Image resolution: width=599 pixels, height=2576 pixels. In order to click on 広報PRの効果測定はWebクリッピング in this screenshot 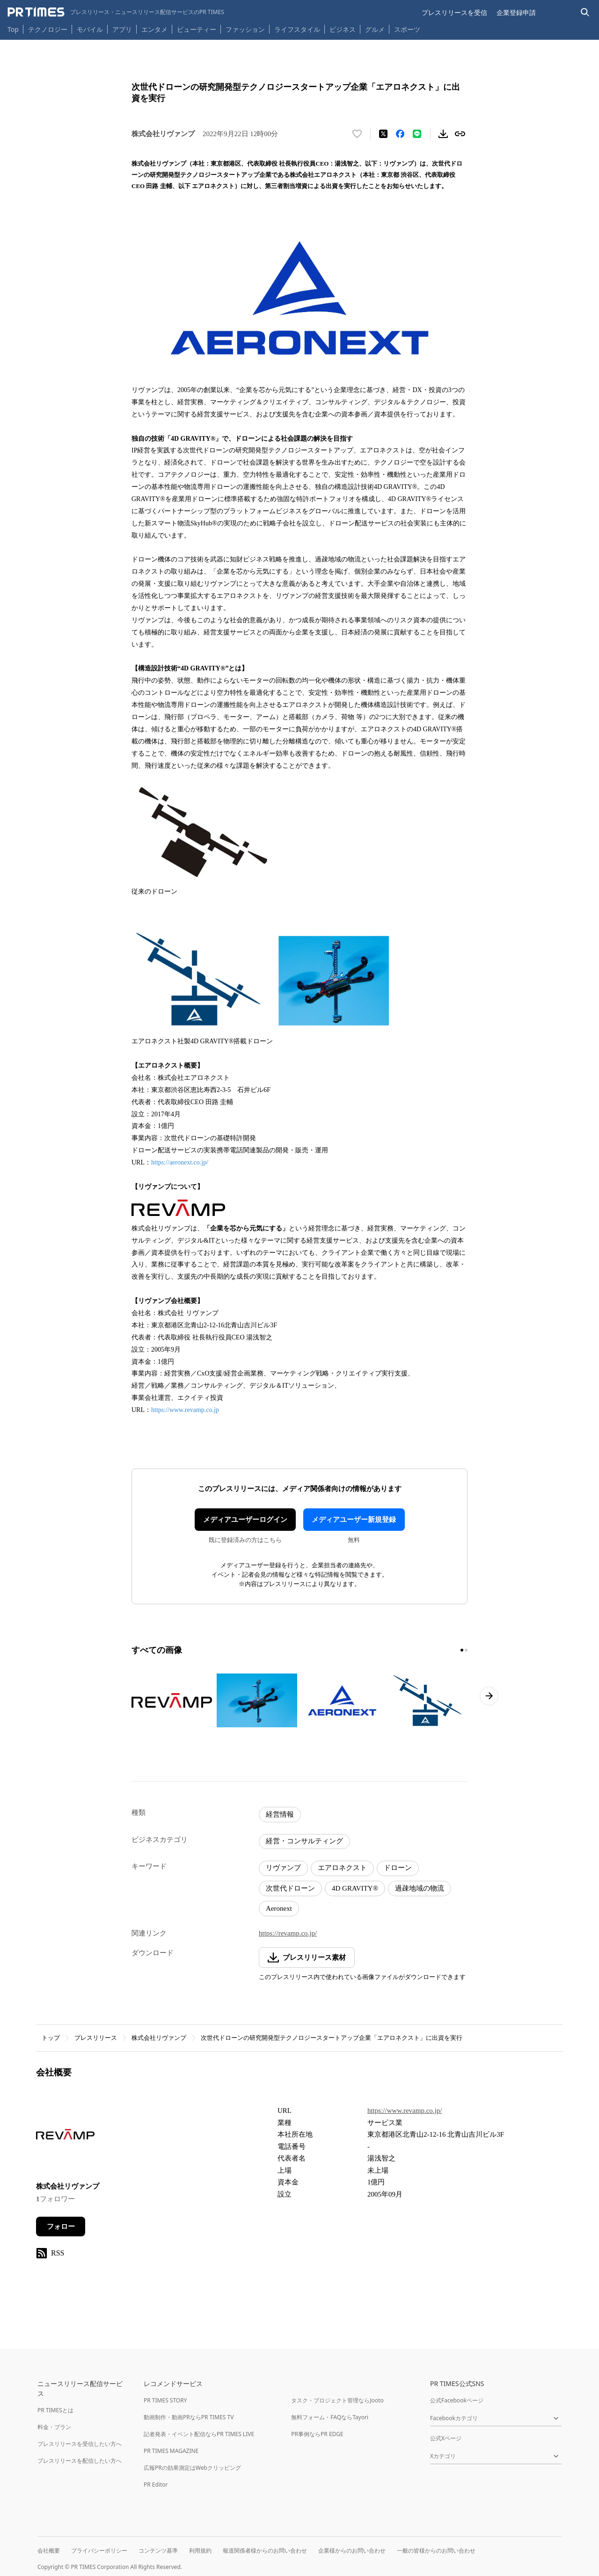, I will do `click(192, 2468)`.